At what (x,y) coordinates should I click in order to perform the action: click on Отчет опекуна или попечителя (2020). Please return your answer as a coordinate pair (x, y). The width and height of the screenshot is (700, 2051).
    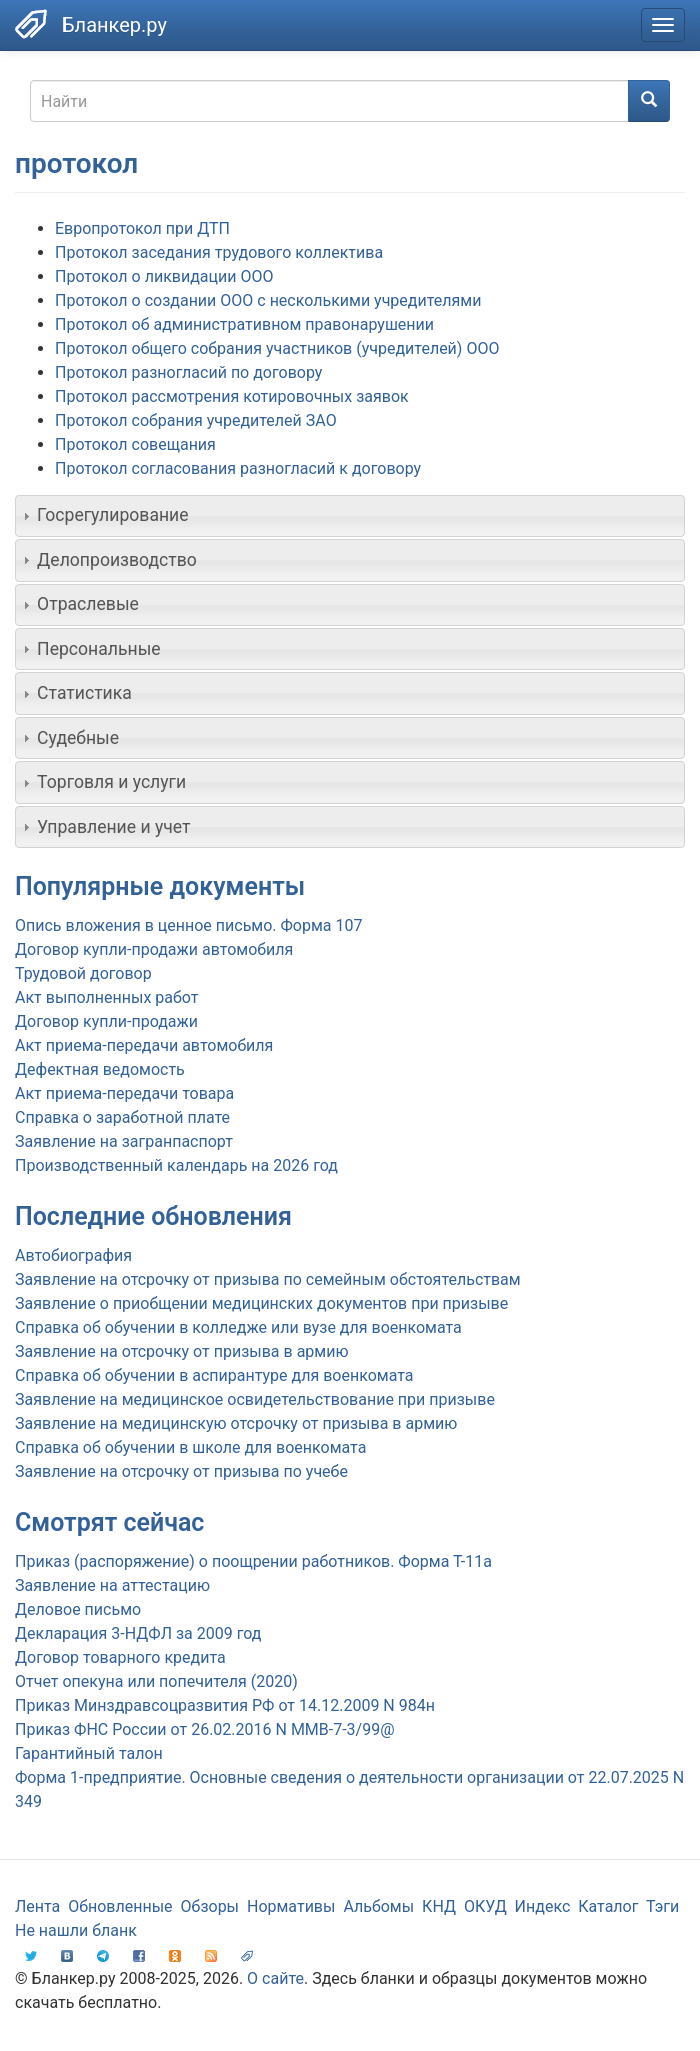
    Looking at the image, I should click on (156, 1681).